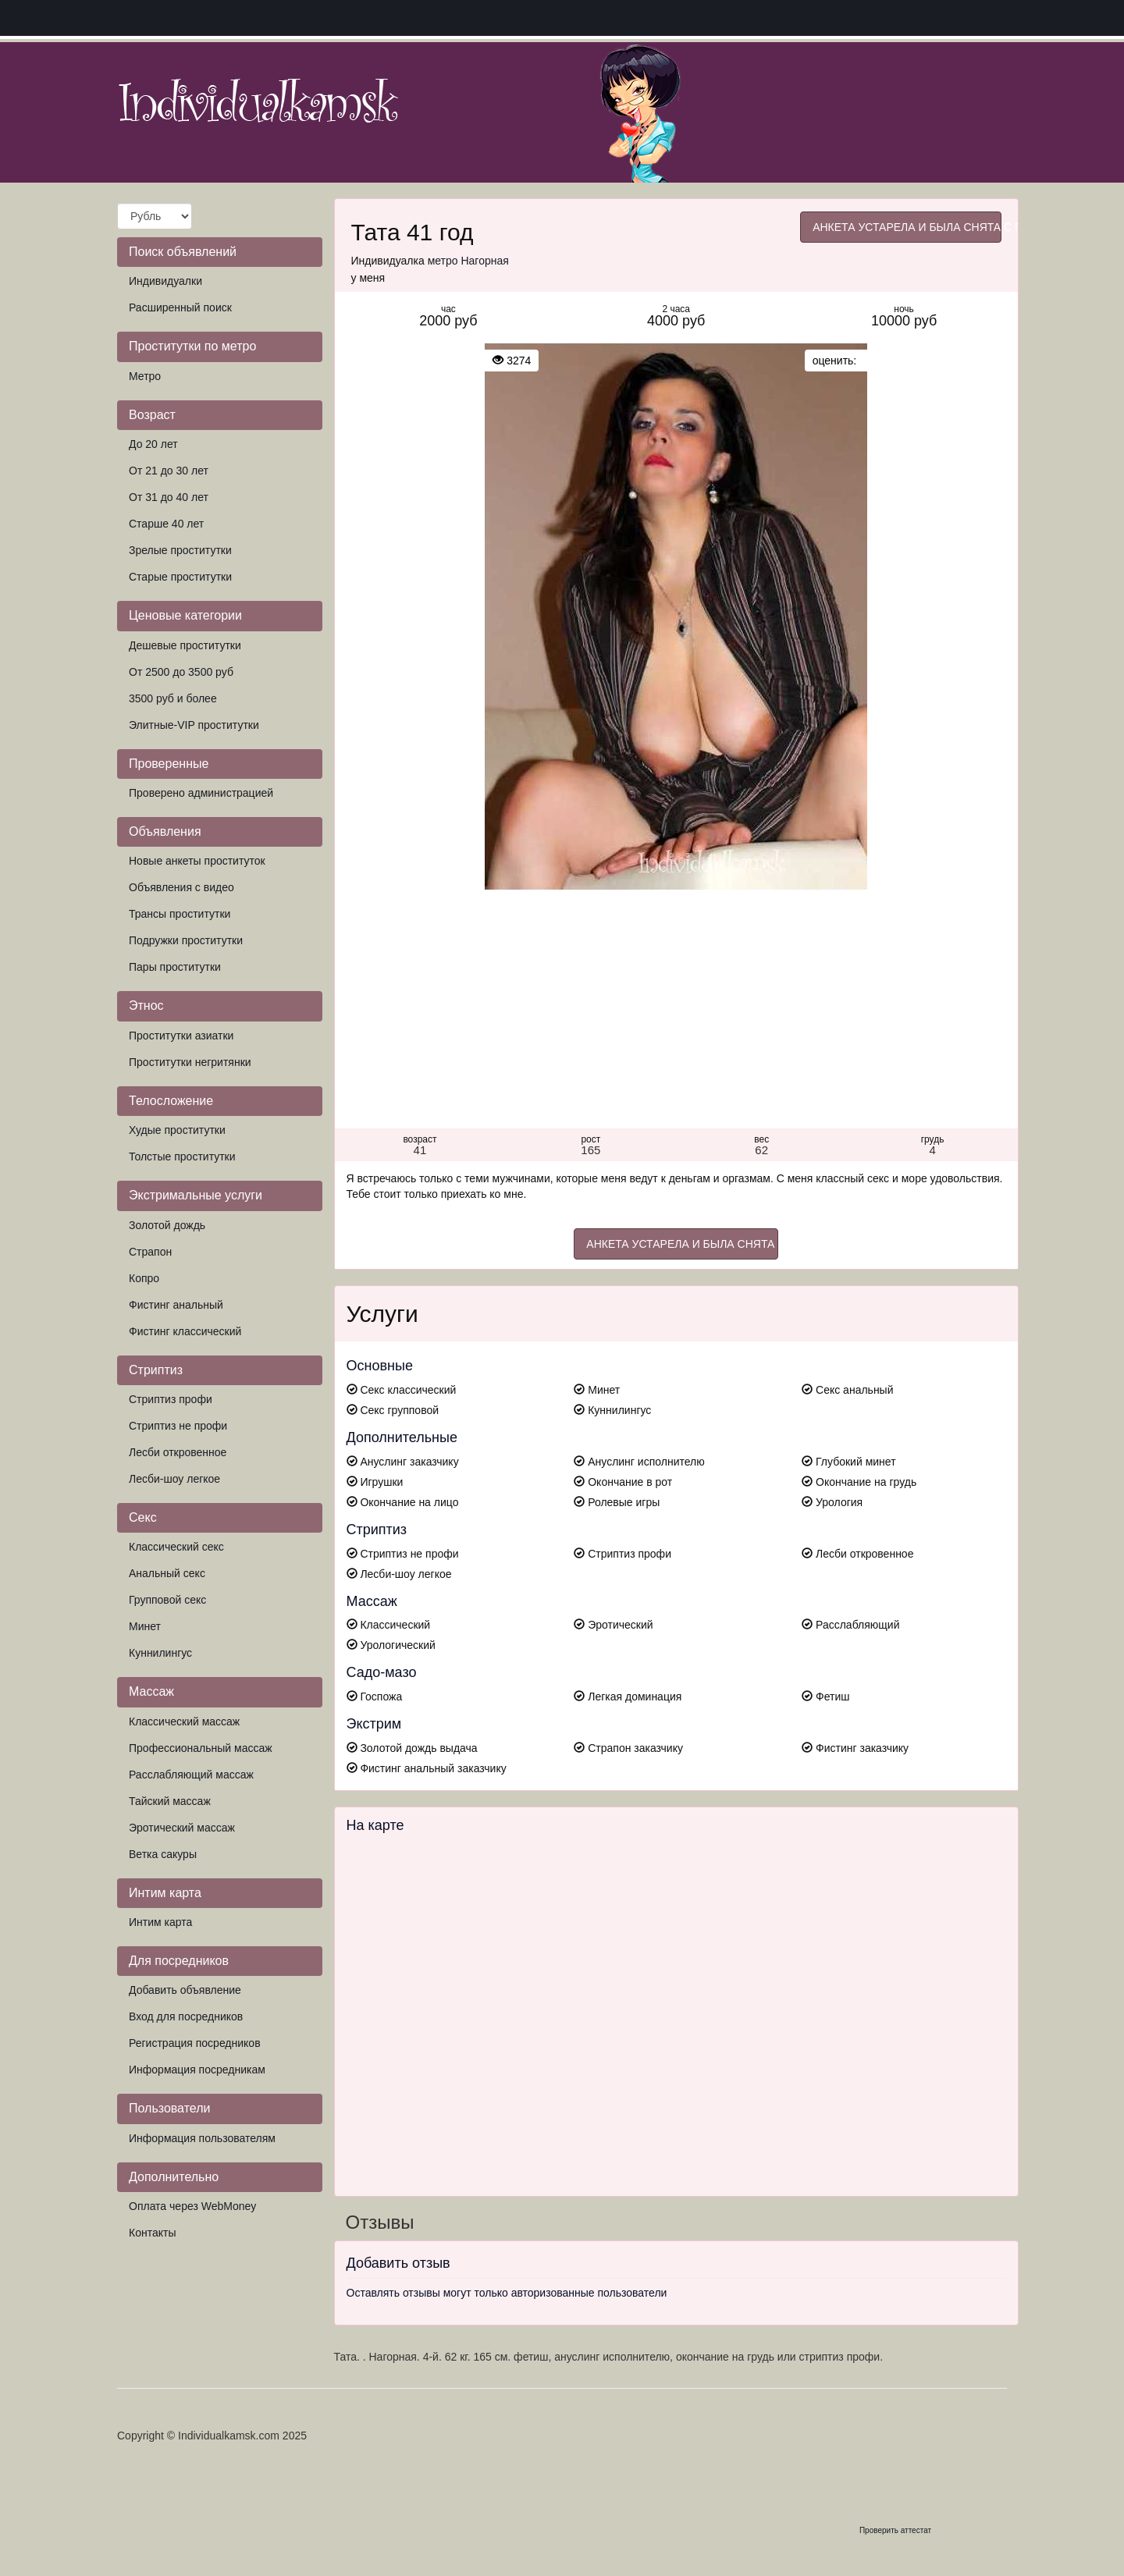 This screenshot has height=2576, width=1124. I want to click on 3500 руб и более, so click(173, 698).